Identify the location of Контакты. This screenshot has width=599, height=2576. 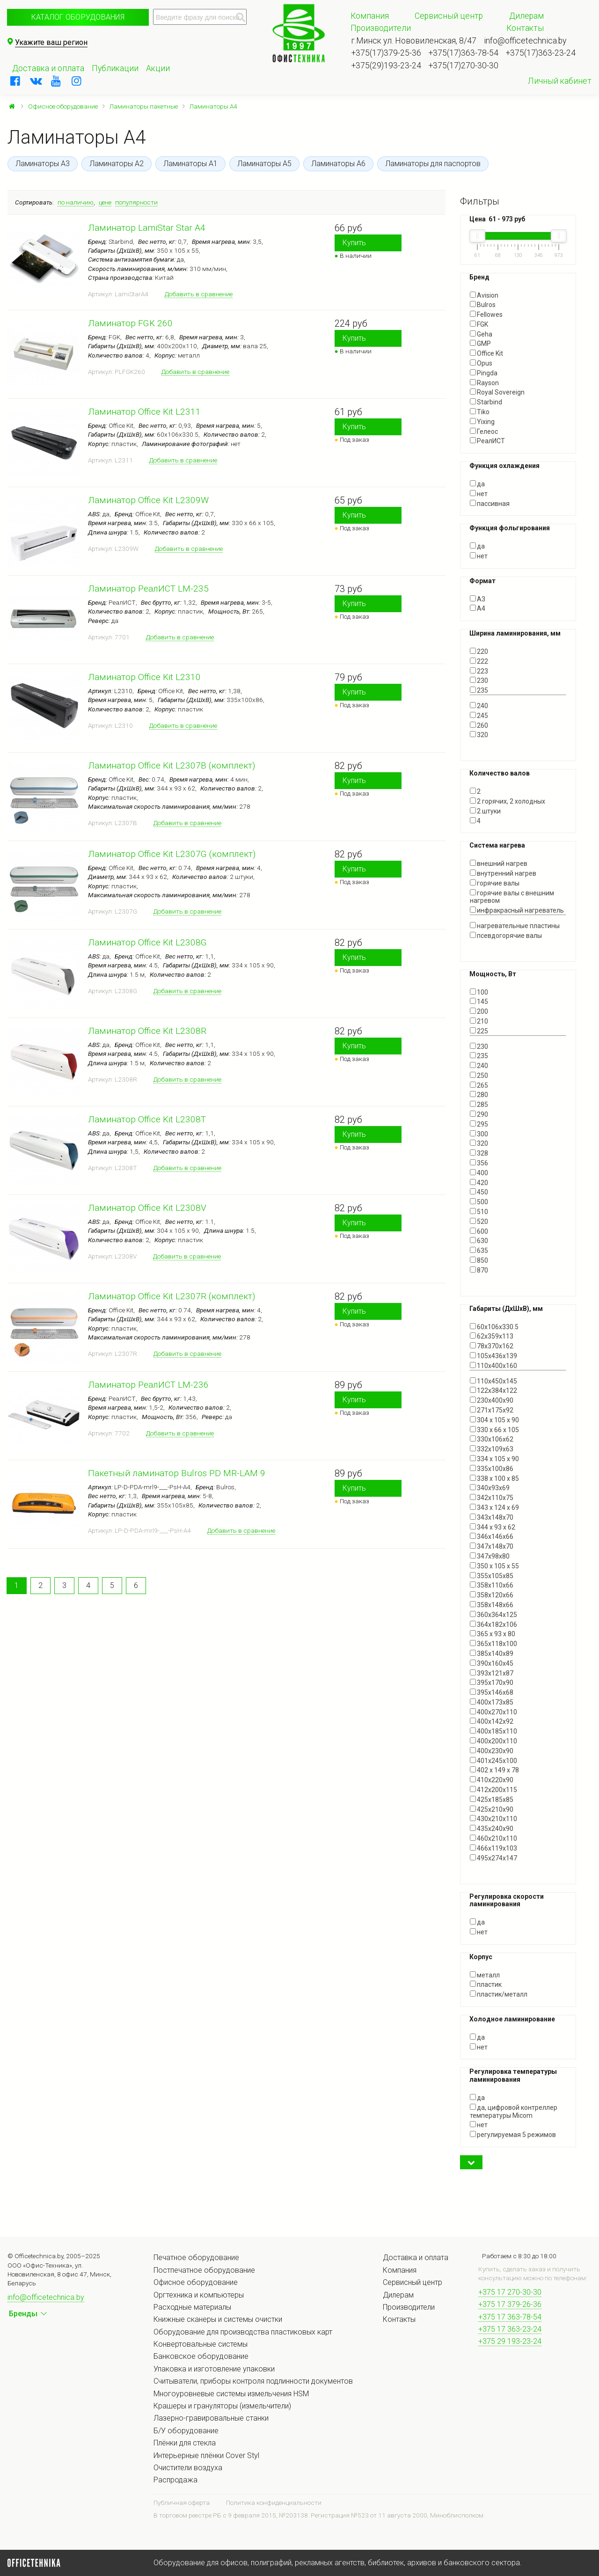
(525, 28).